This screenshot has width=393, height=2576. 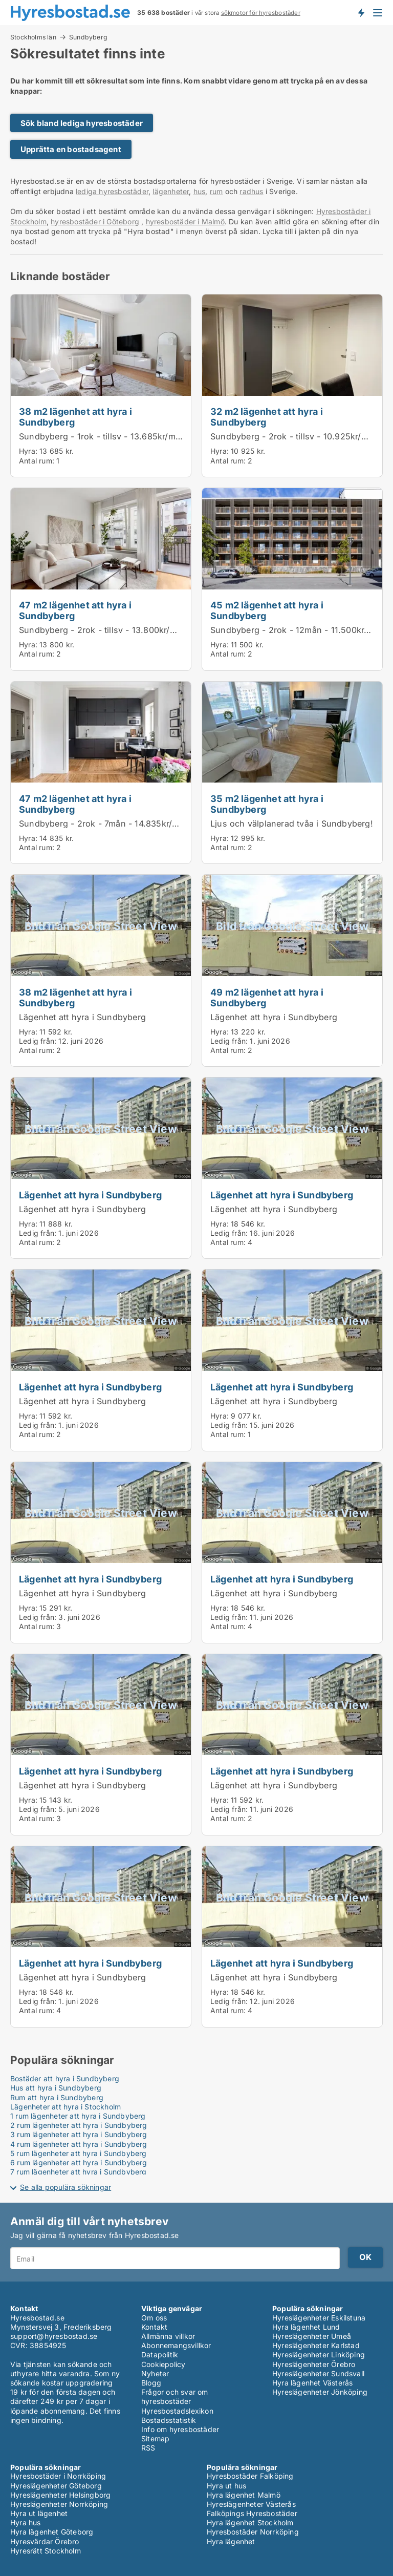 I want to click on Rum att hyra i Sundbyberg, so click(x=56, y=2097).